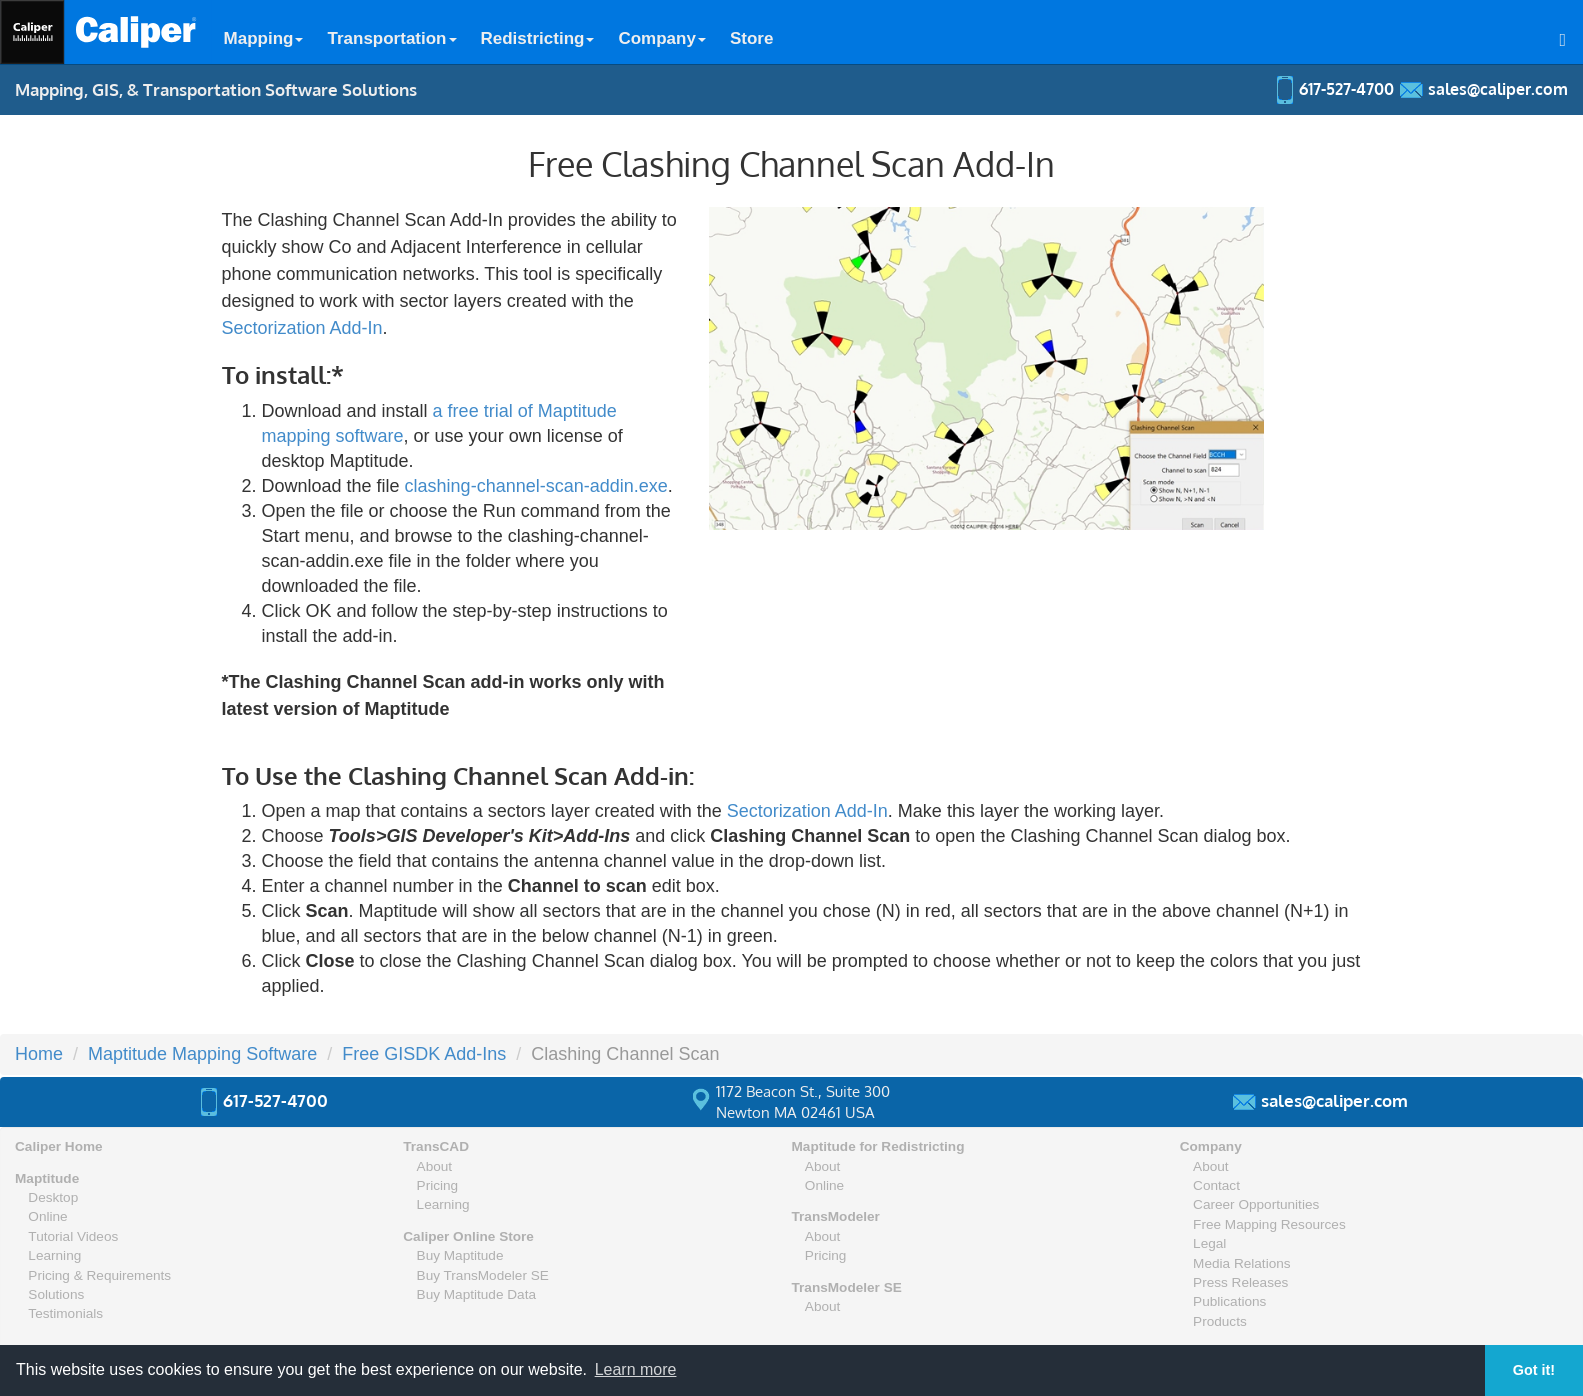 Image resolution: width=1583 pixels, height=1396 pixels. Describe the element at coordinates (39, 1054) in the screenshot. I see `Home` at that location.